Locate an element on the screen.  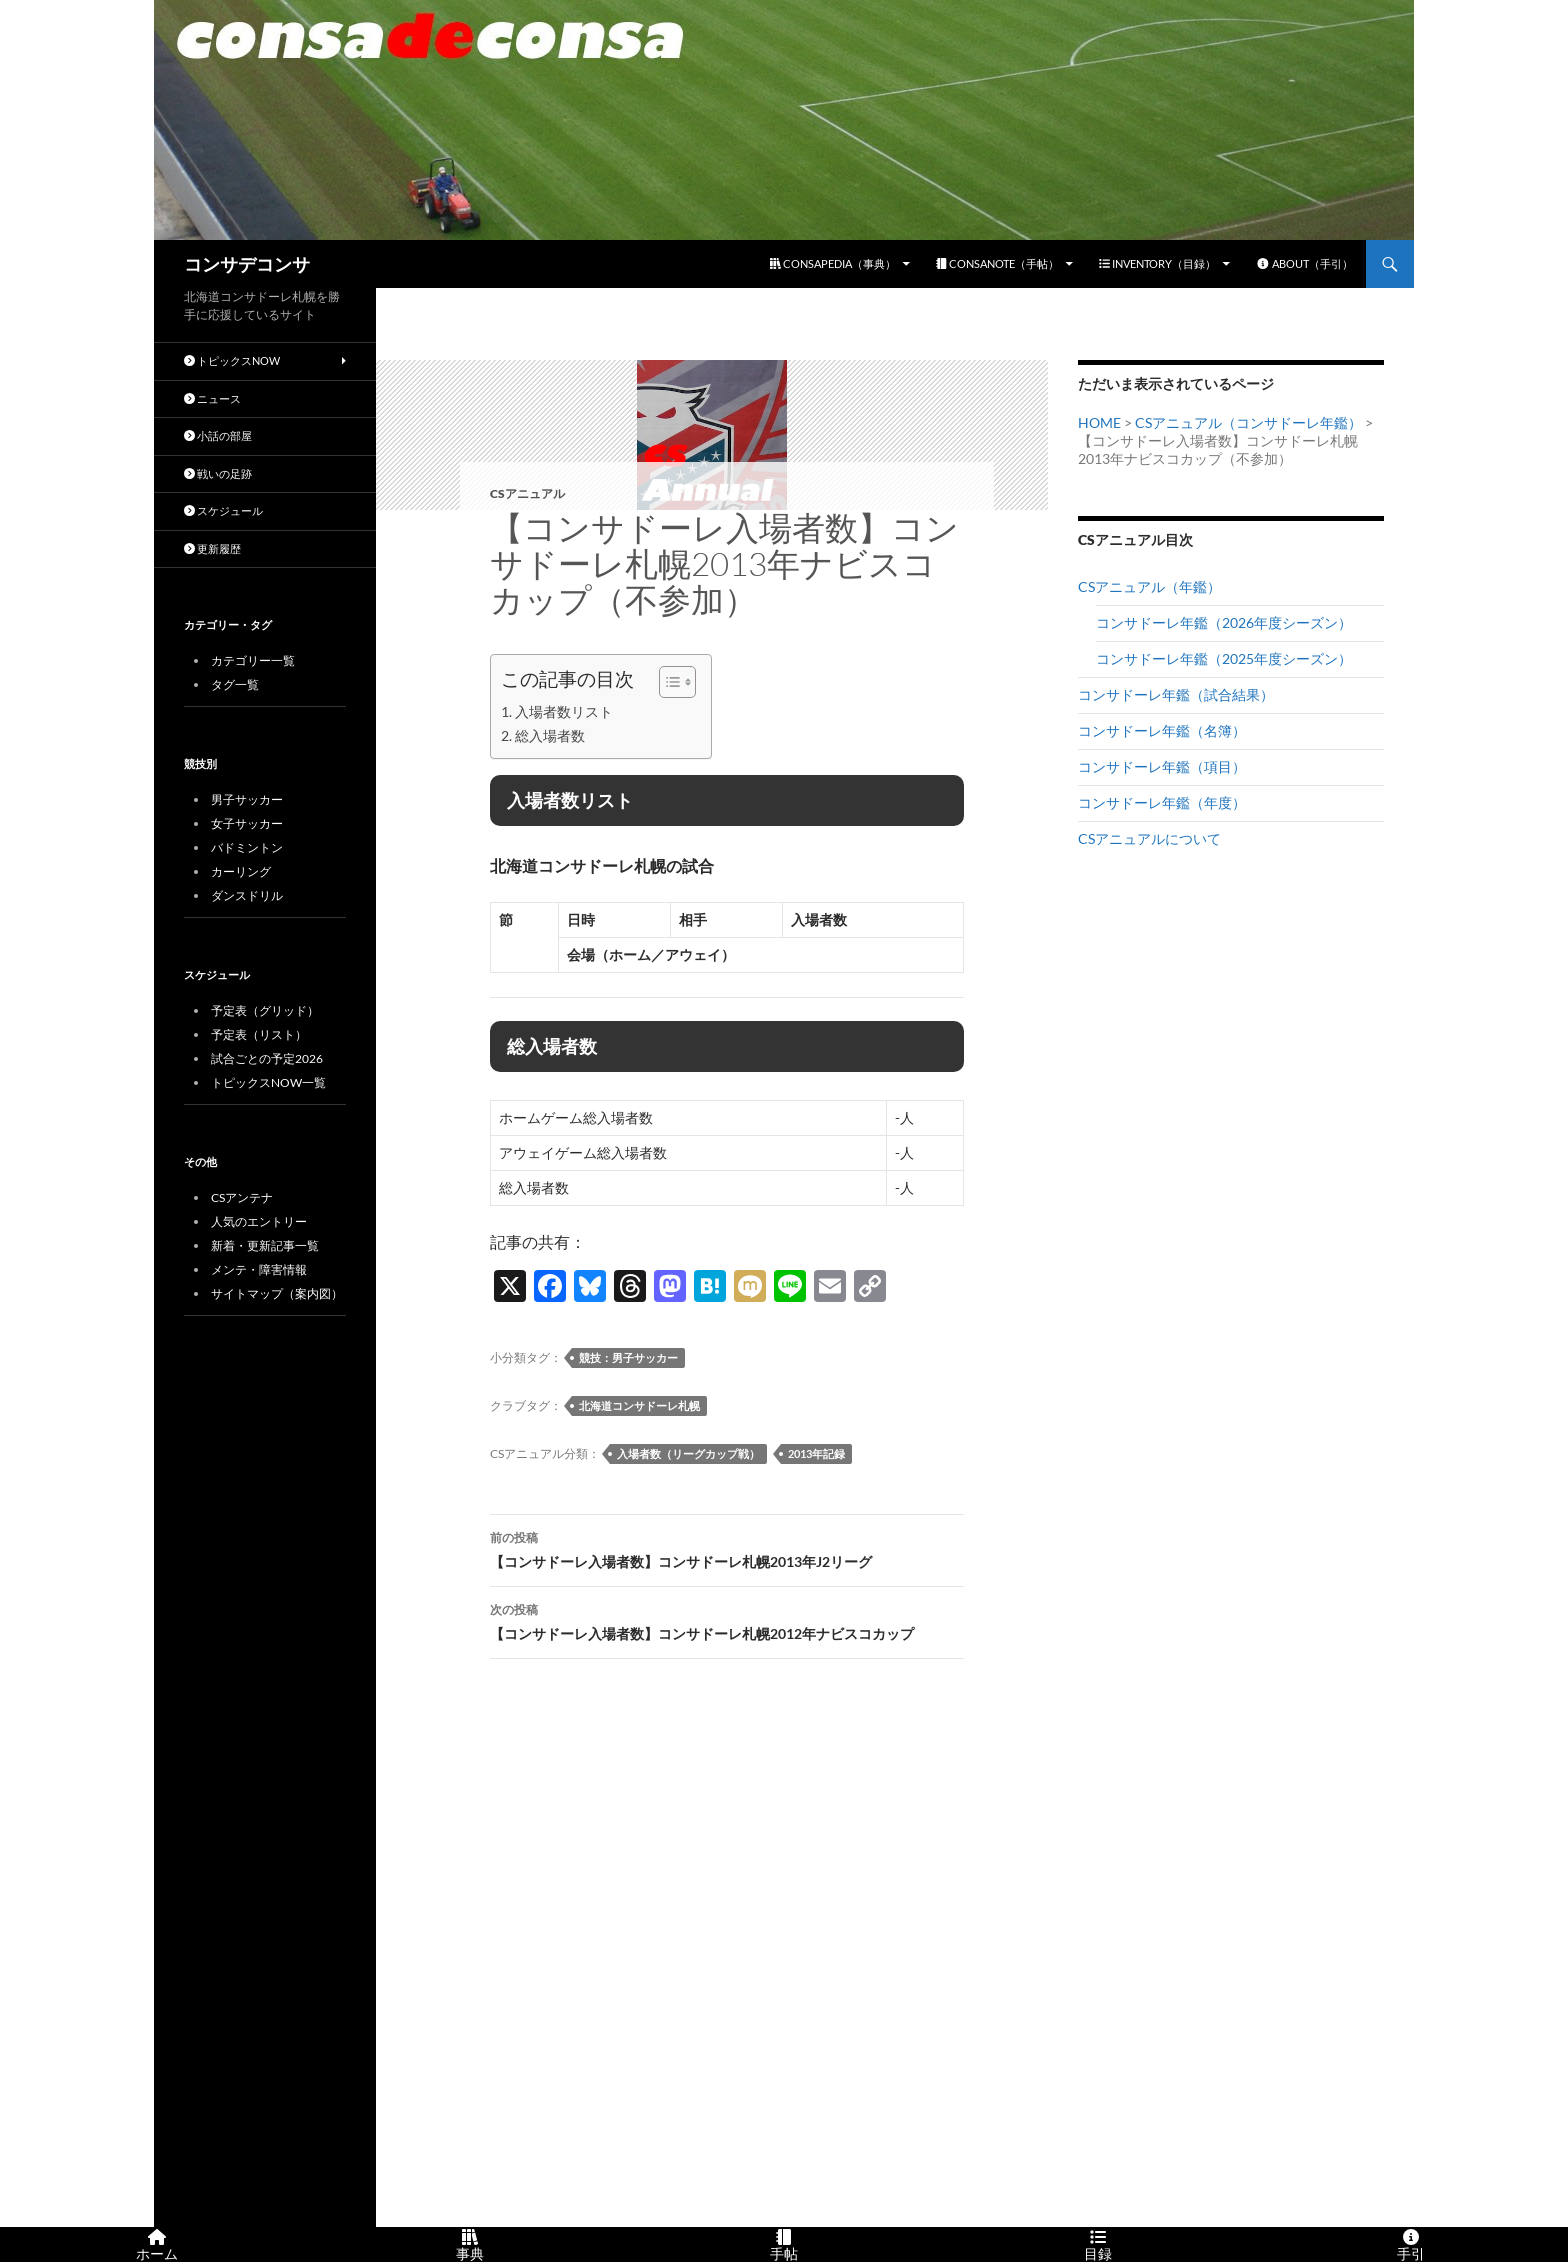
CONSANOTE（手帖） is located at coordinates (997, 263).